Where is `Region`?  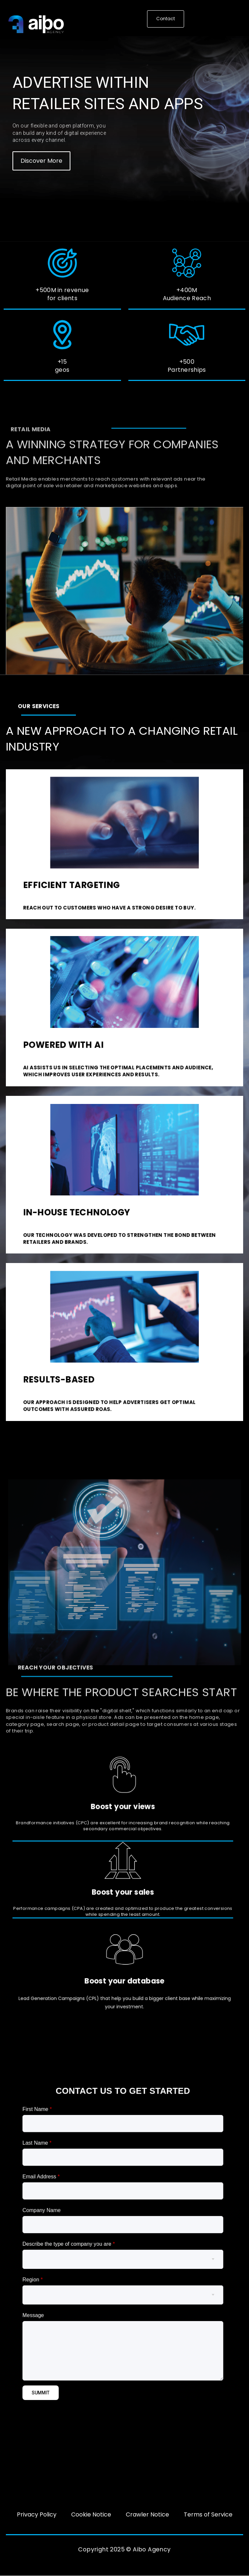 Region is located at coordinates (79, 2269).